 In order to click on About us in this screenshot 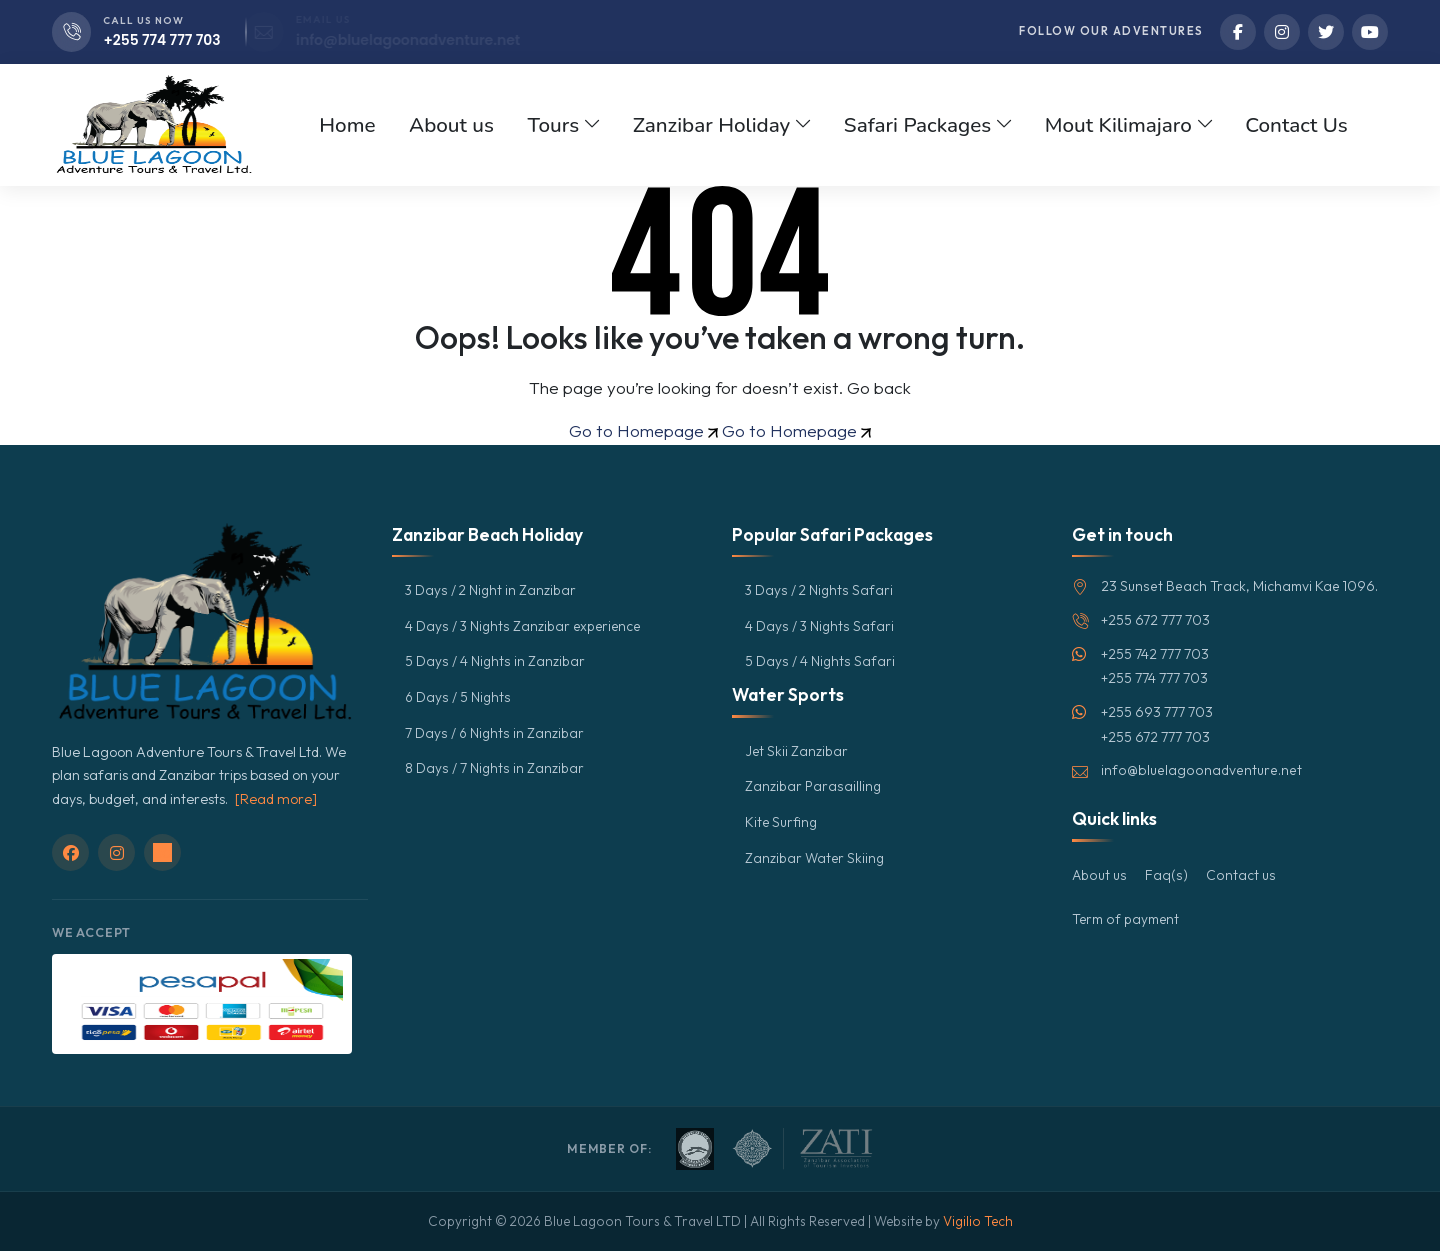, I will do `click(1100, 875)`.